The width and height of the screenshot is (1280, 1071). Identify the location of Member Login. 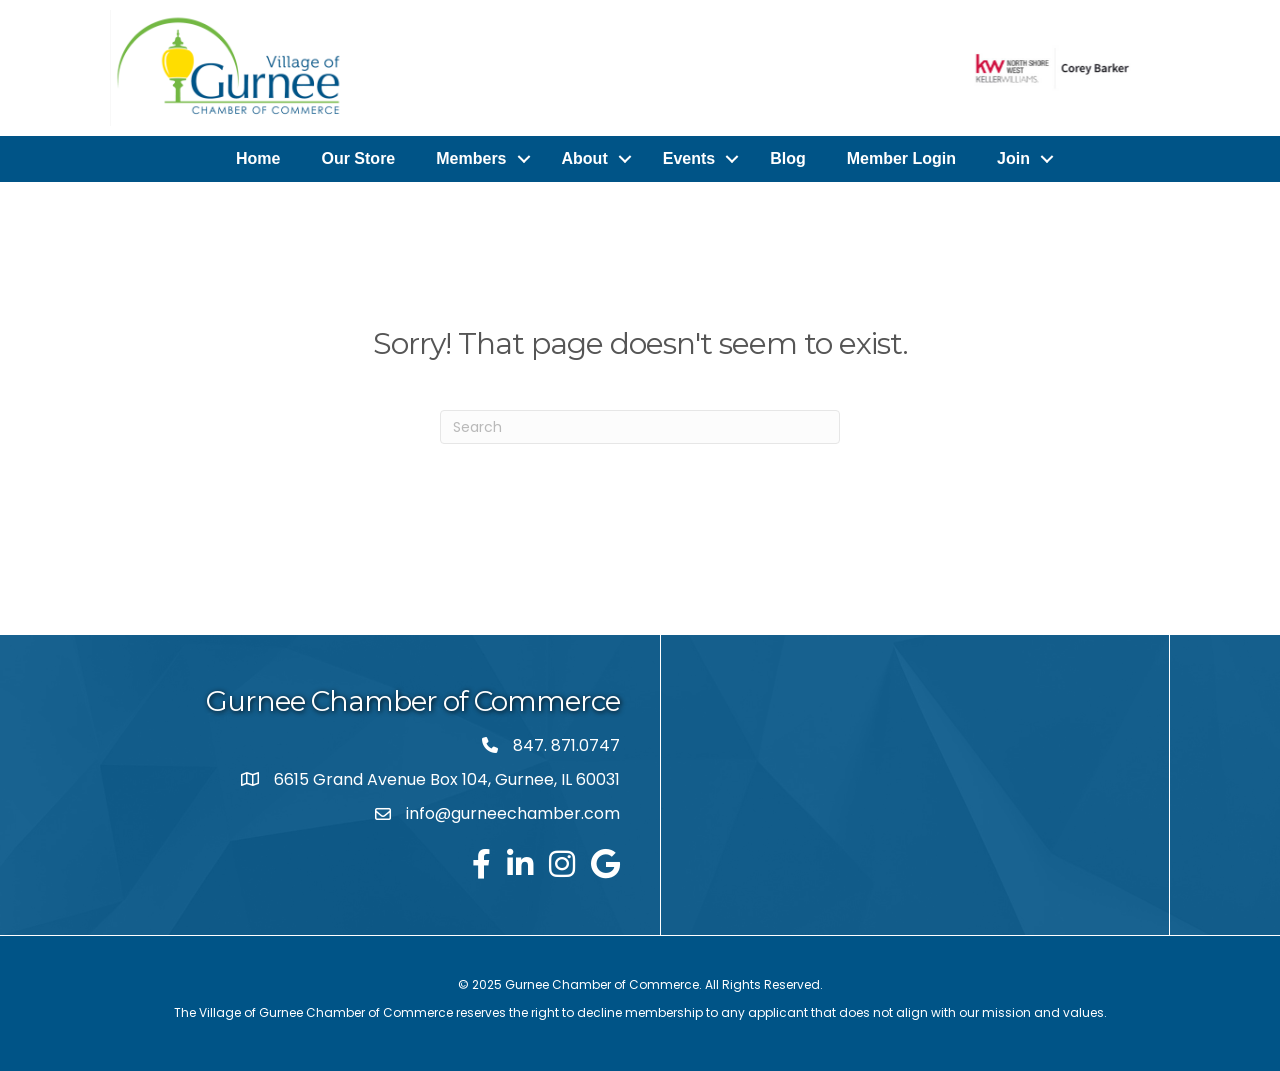
(901, 158).